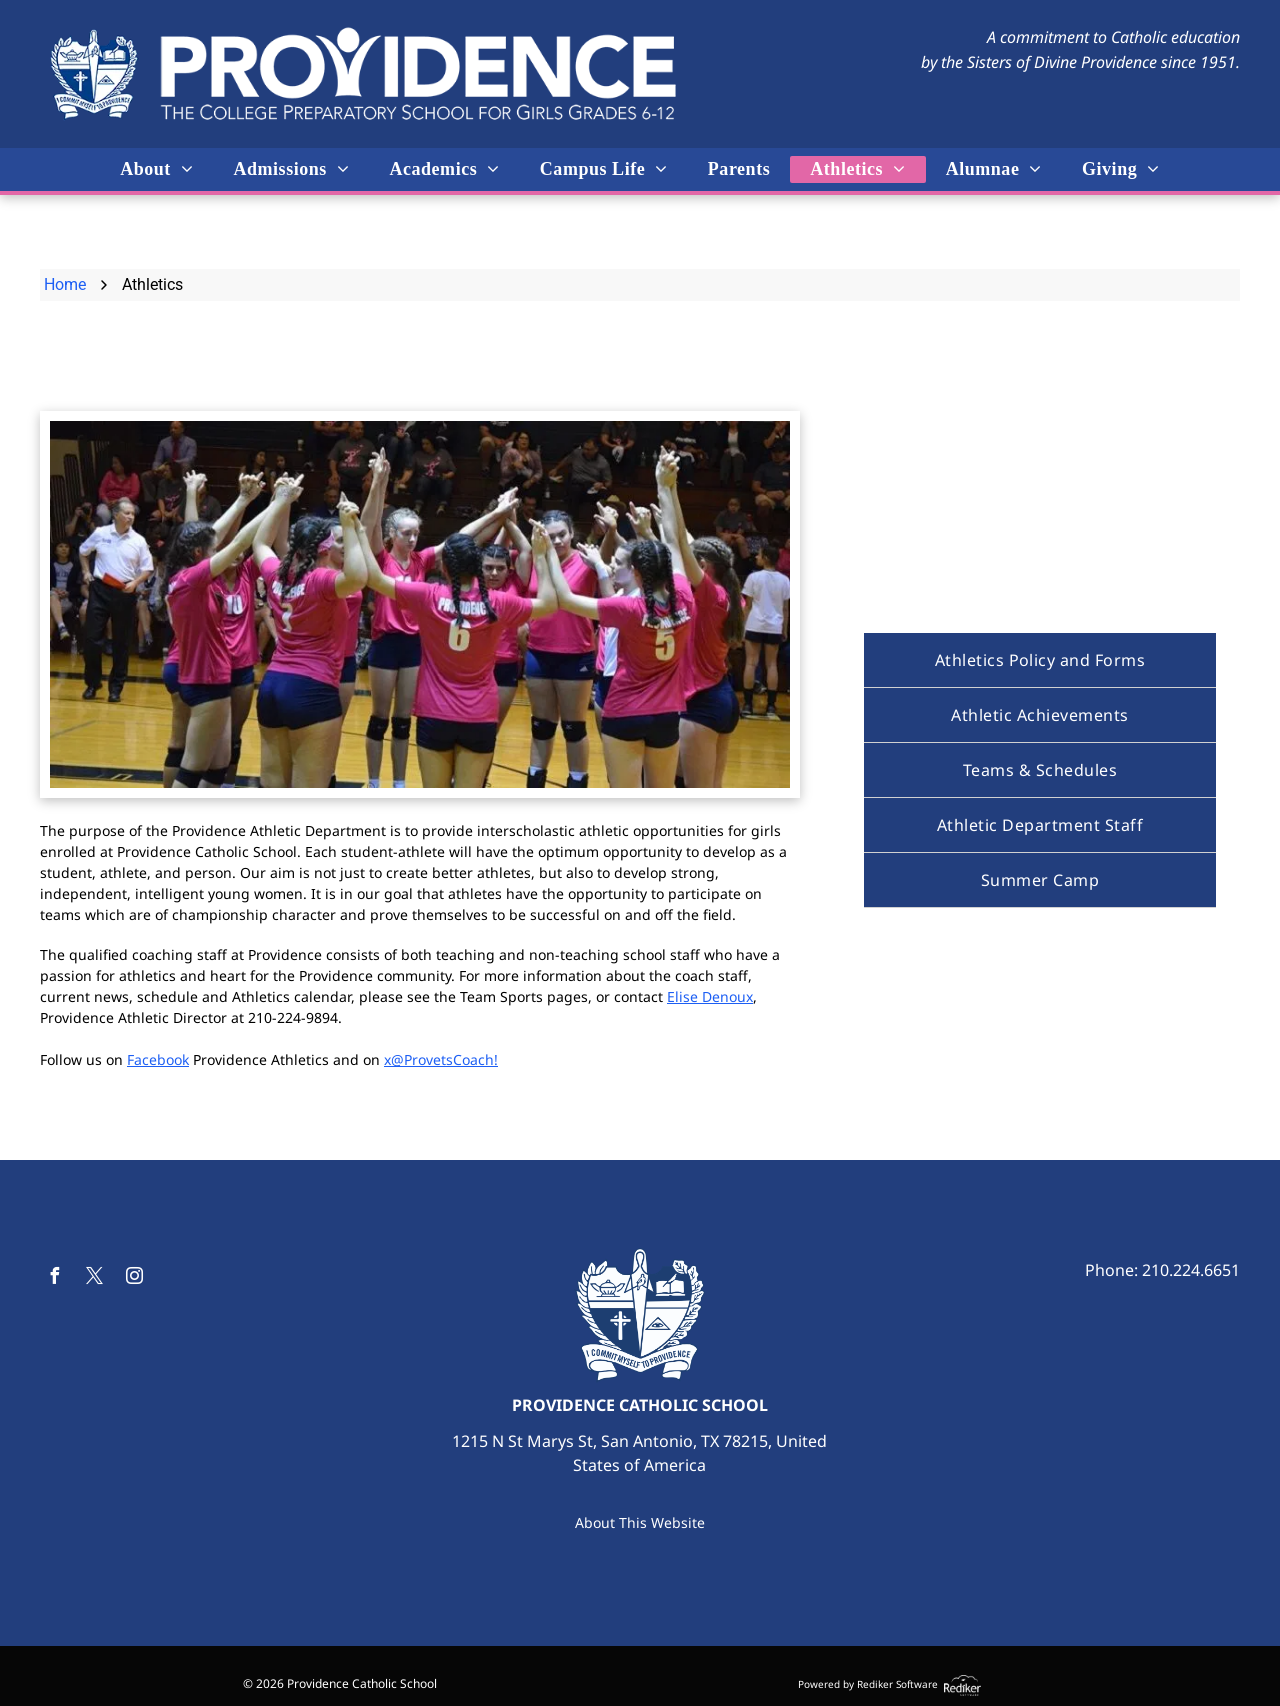  What do you see at coordinates (441, 1059) in the screenshot?
I see `x@ProvetsCoach!` at bounding box center [441, 1059].